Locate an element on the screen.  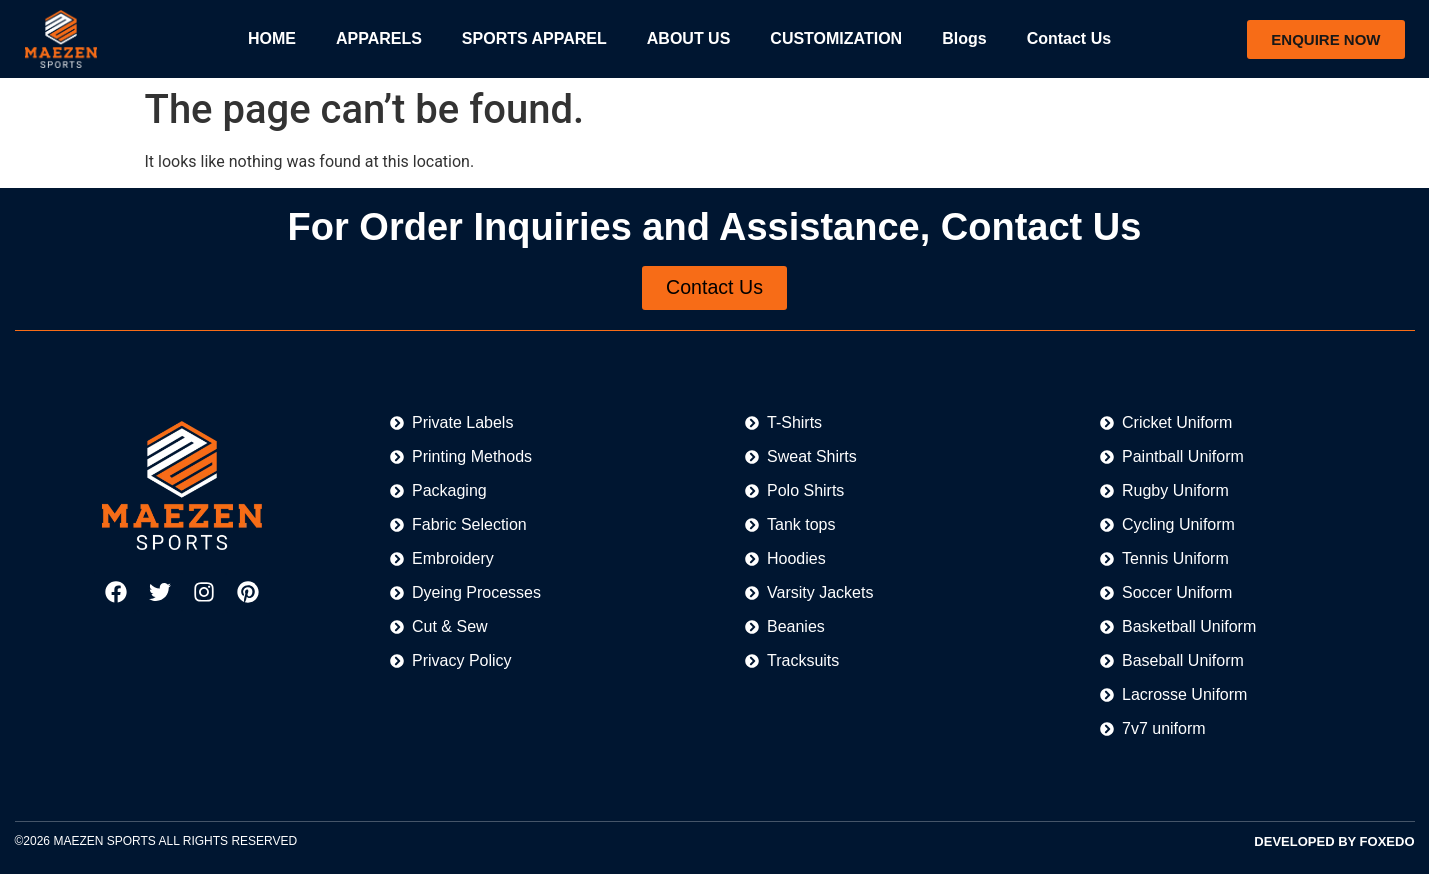
MAEZEN SPORTS is located at coordinates (104, 843).